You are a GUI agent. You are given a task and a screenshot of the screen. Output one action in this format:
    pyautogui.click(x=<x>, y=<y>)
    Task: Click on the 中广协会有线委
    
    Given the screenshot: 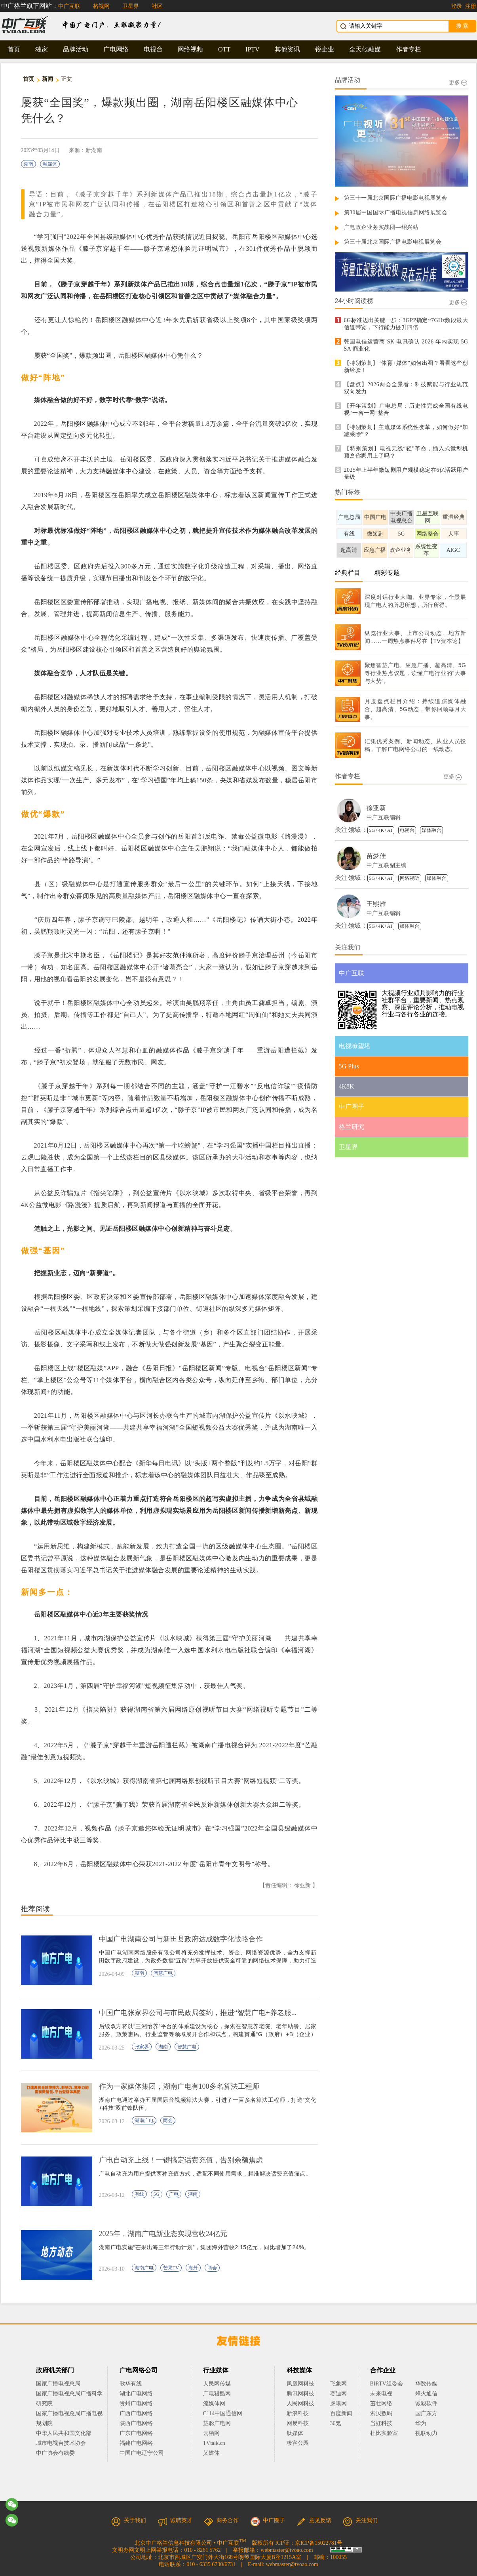 What is the action you would take?
    pyautogui.click(x=55, y=2453)
    